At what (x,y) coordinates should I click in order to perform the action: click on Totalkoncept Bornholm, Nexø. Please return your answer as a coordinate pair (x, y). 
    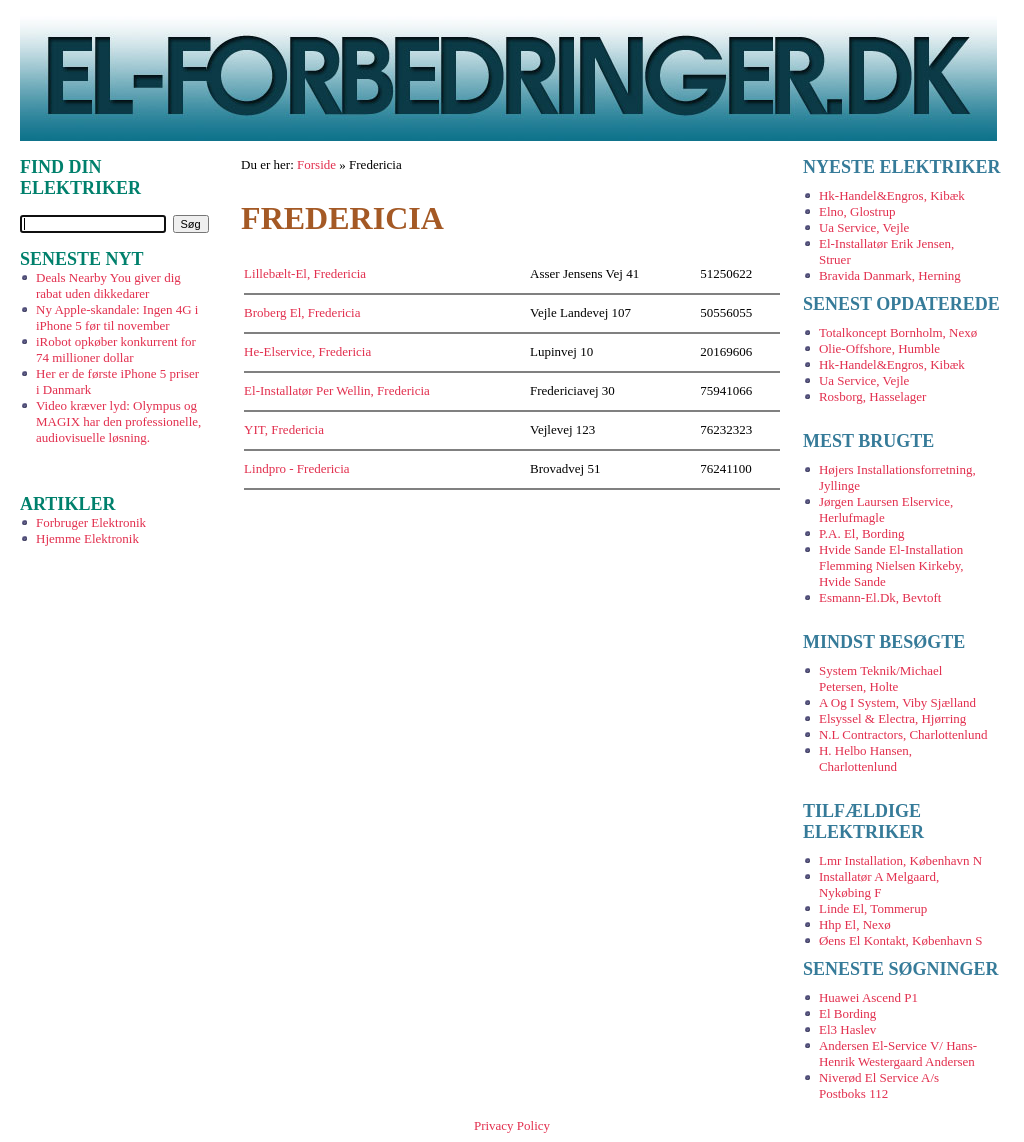
    Looking at the image, I should click on (898, 332).